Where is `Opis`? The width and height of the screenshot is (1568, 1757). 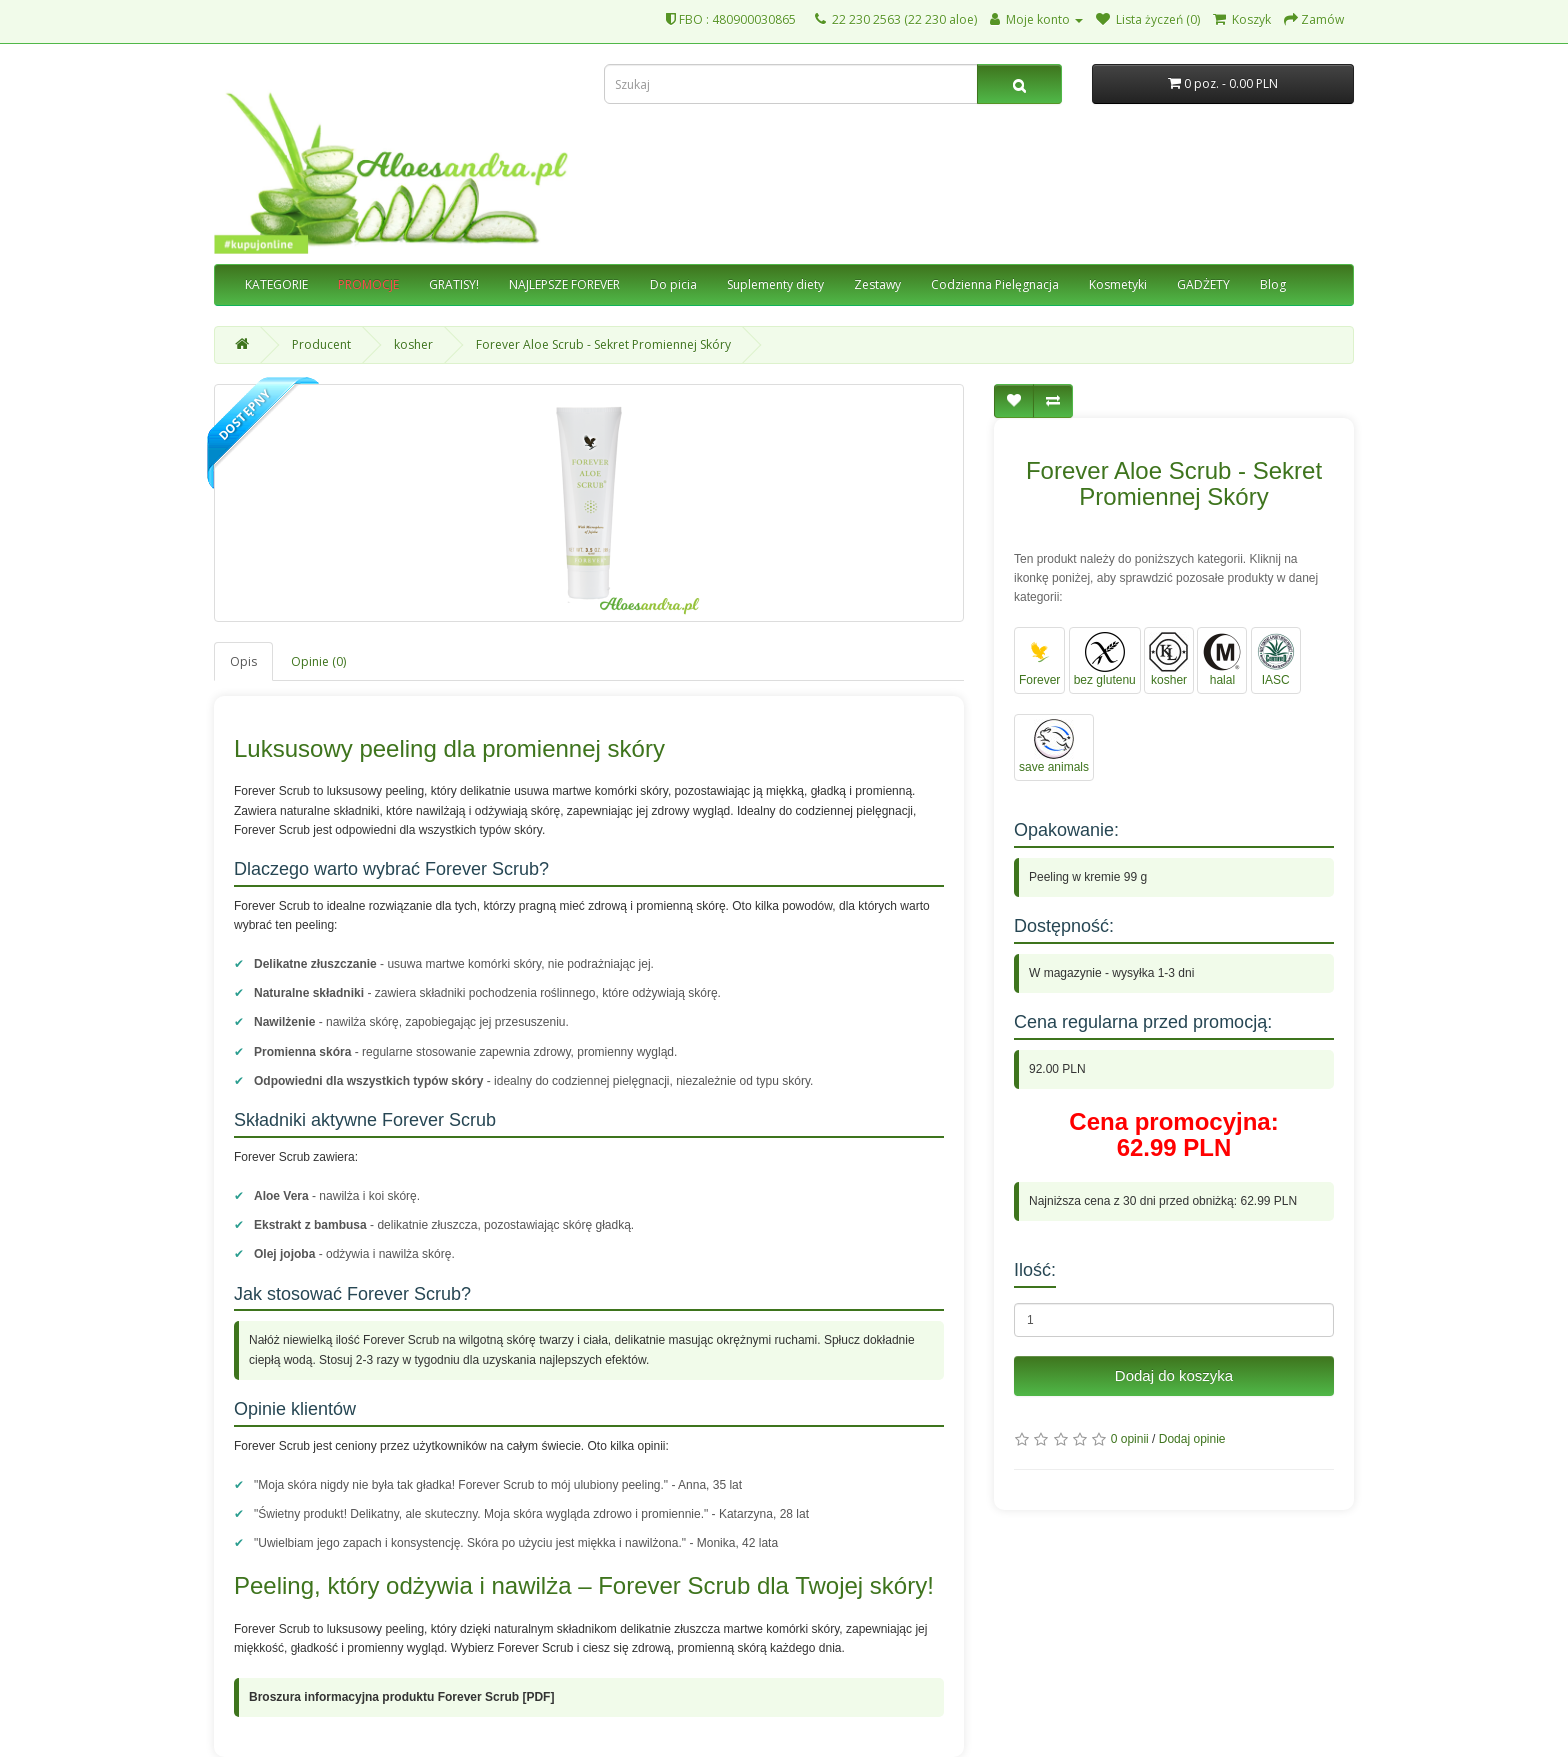
Opis is located at coordinates (243, 661).